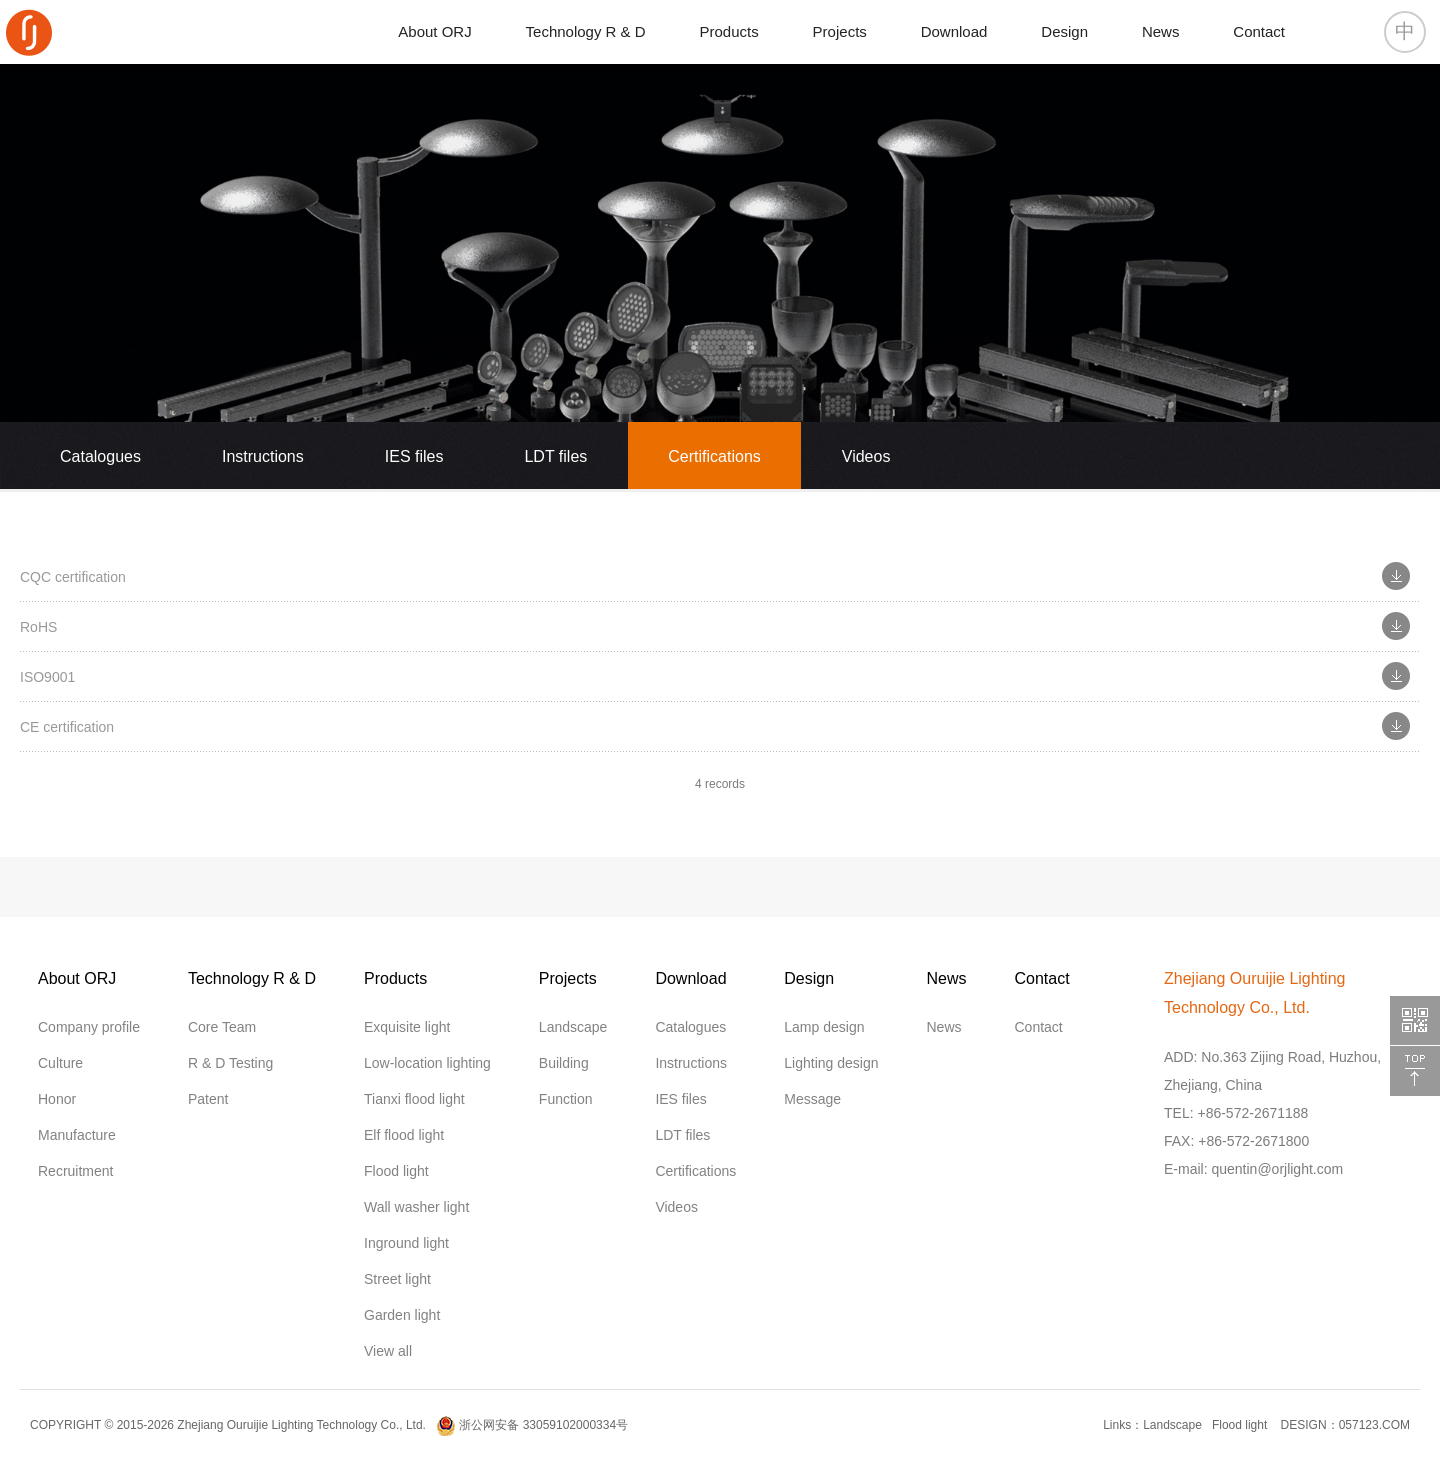  I want to click on 浙公网安备 33059102000334号, so click(532, 1425).